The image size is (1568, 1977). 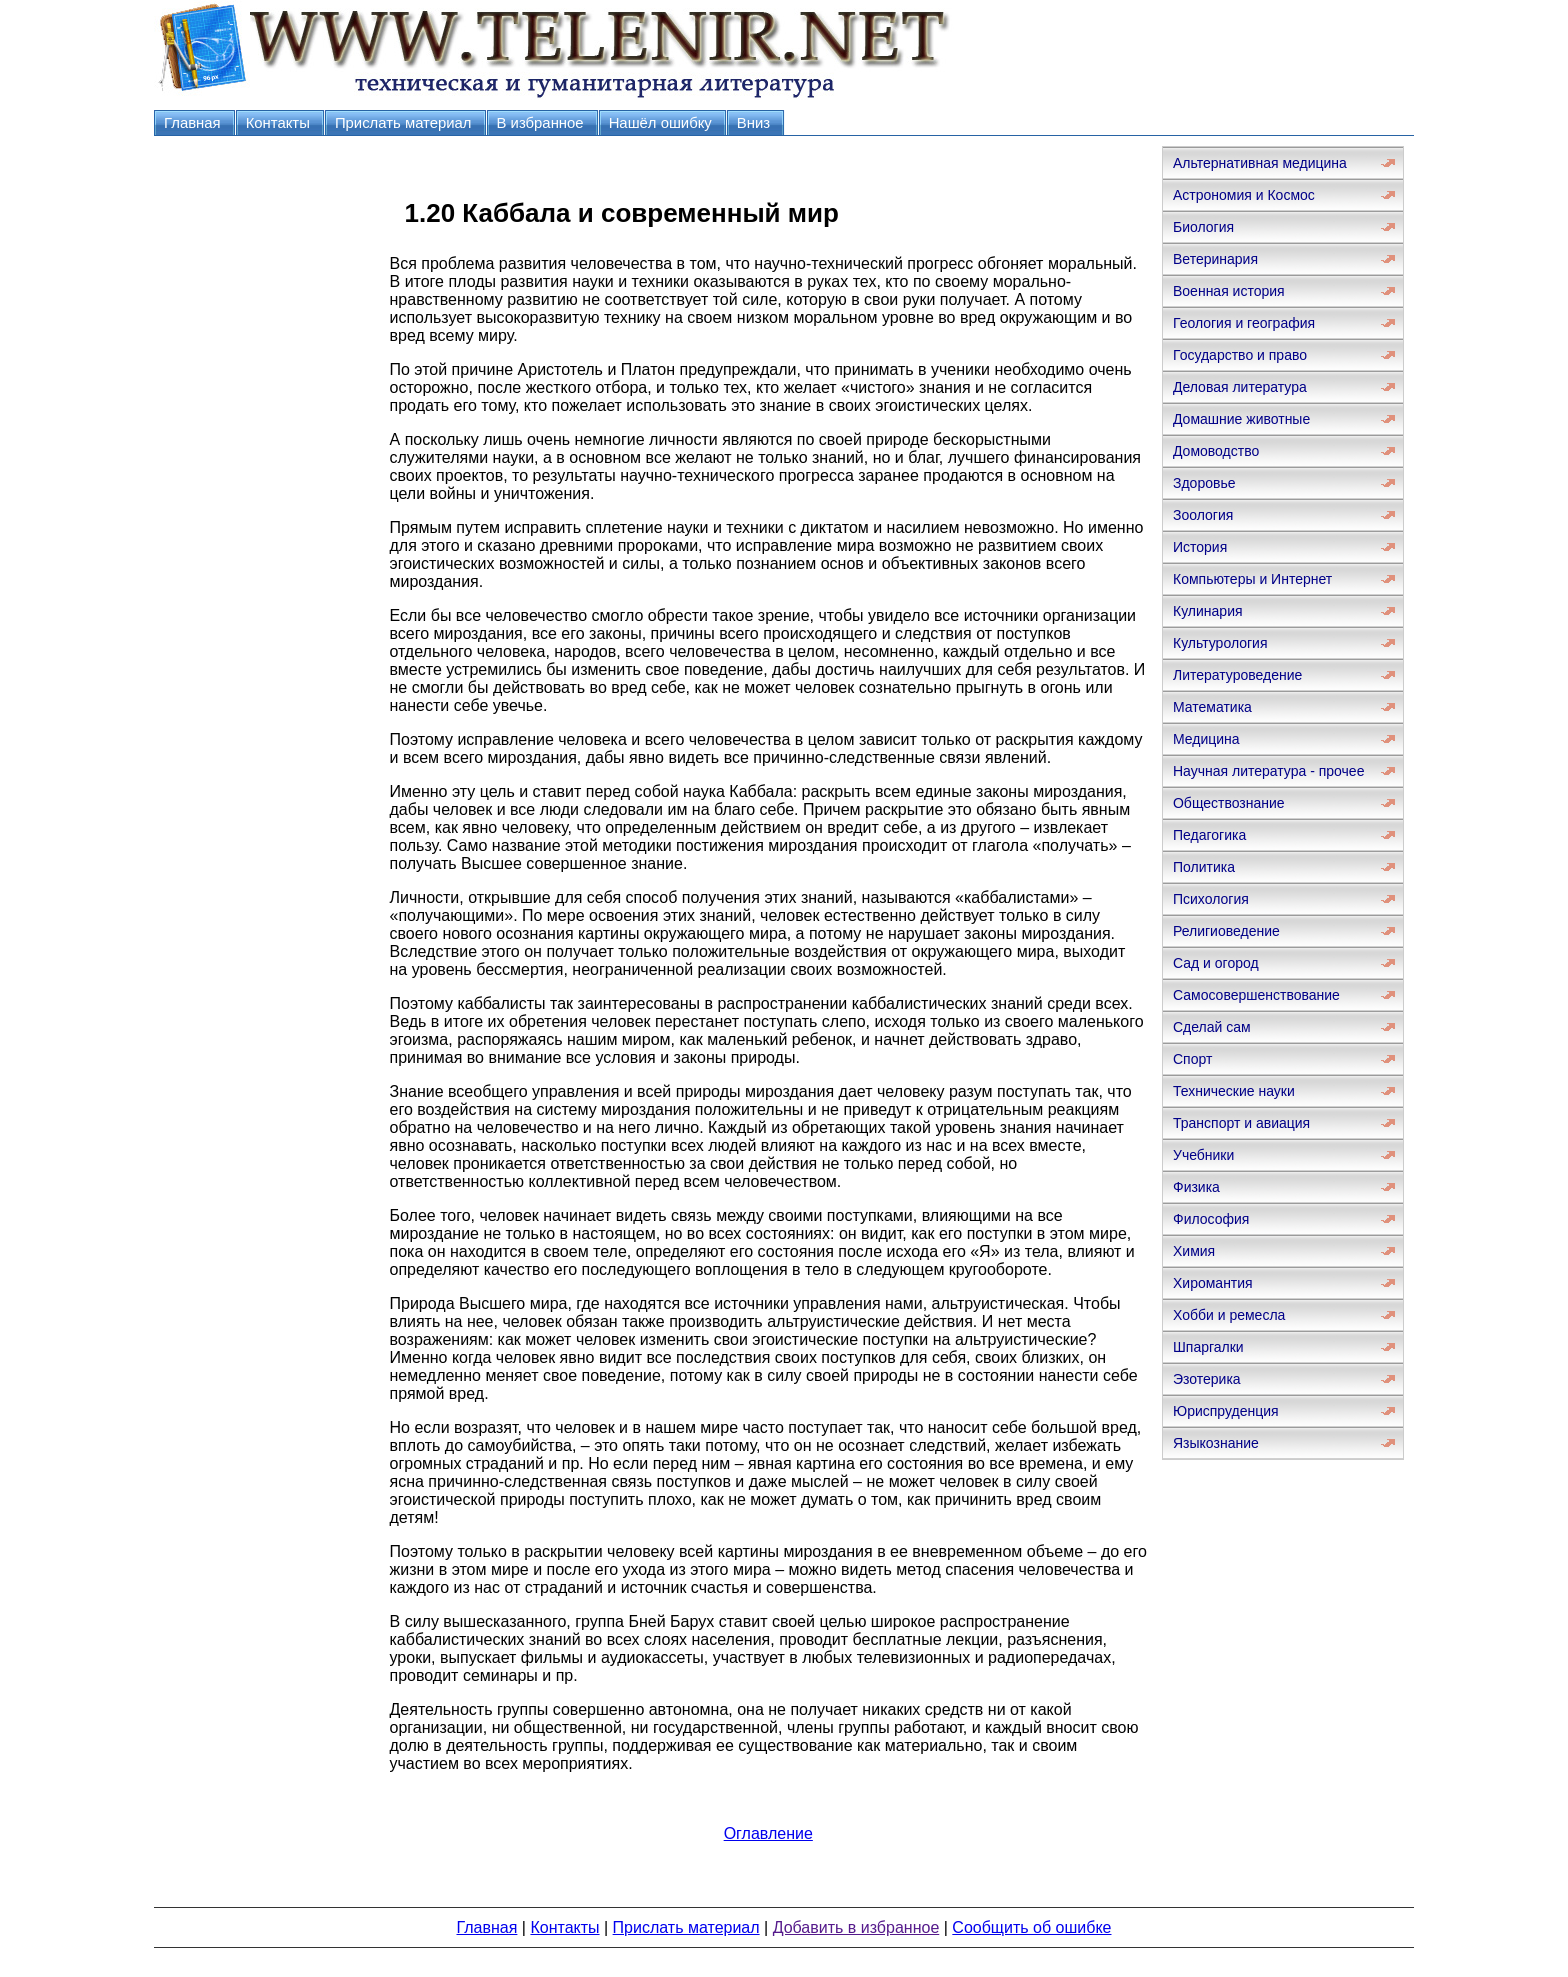 What do you see at coordinates (1240, 387) in the screenshot?
I see `Деловая литература` at bounding box center [1240, 387].